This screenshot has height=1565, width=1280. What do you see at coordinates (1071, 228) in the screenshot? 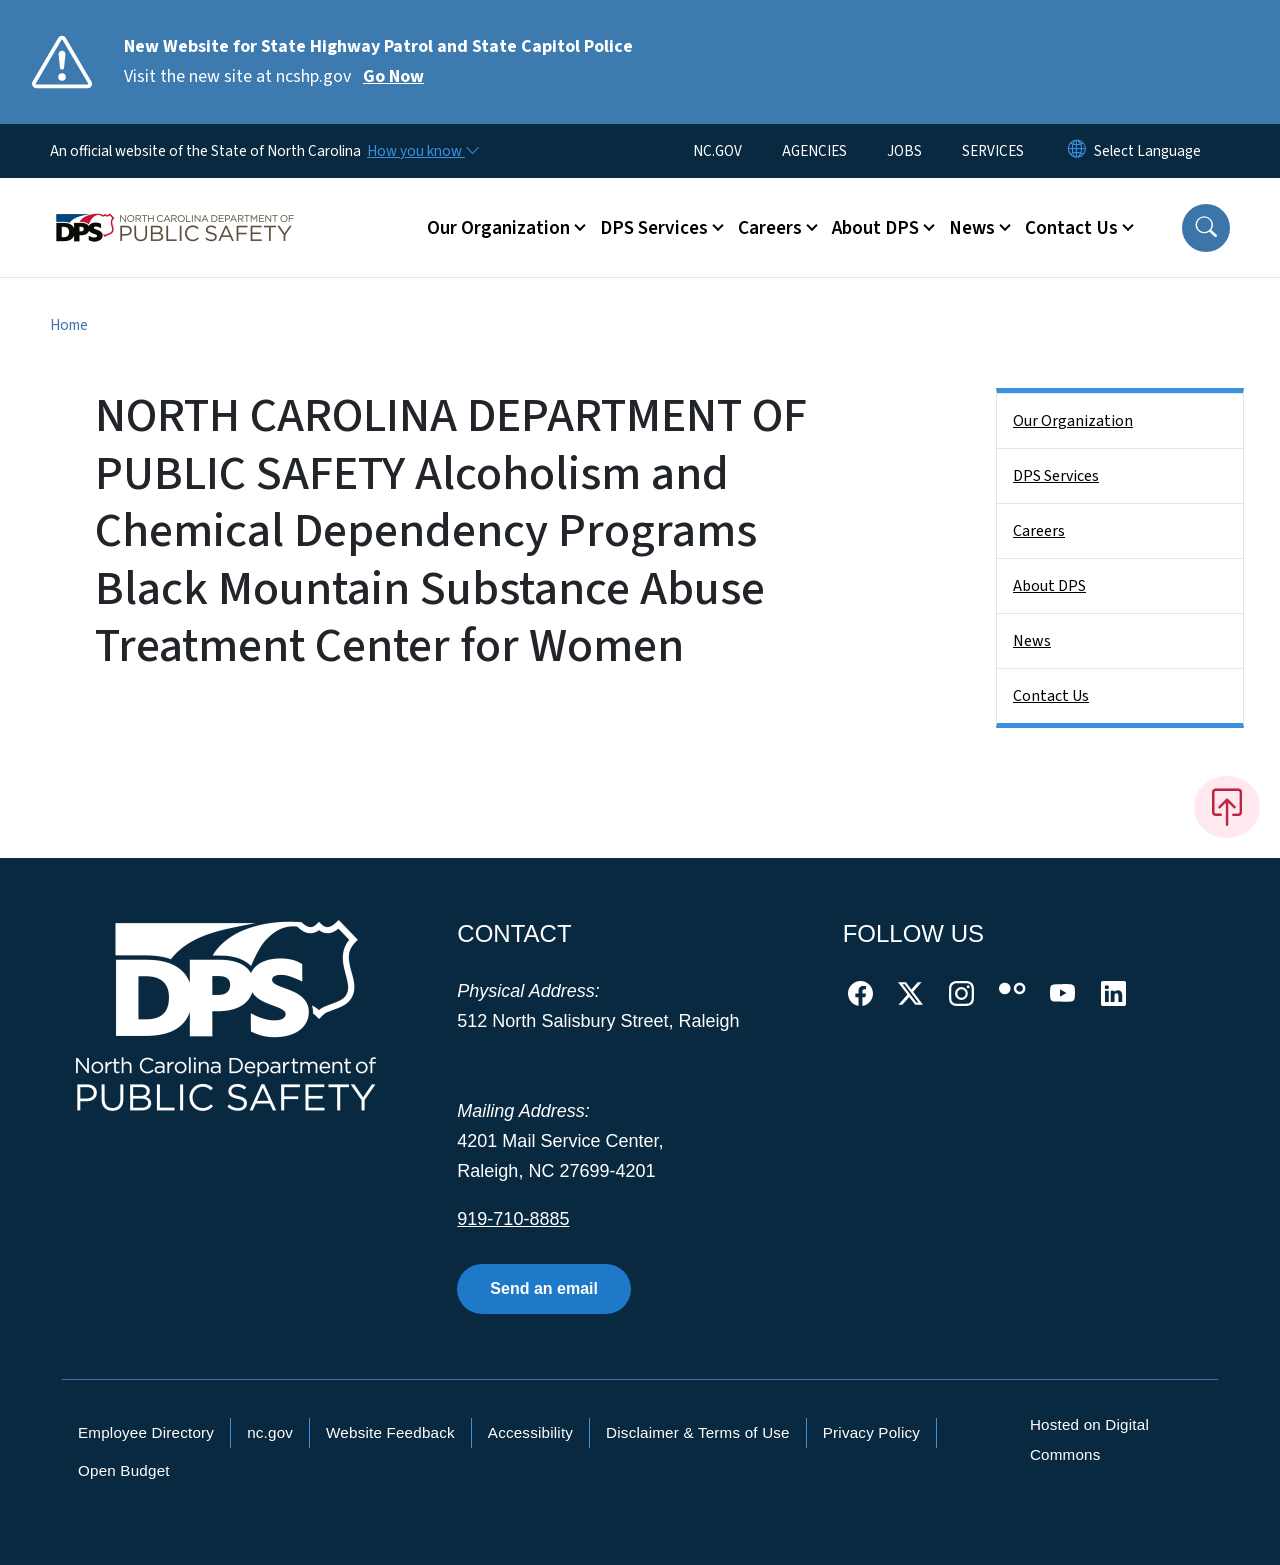
I see `Contact Us [button]` at bounding box center [1071, 228].